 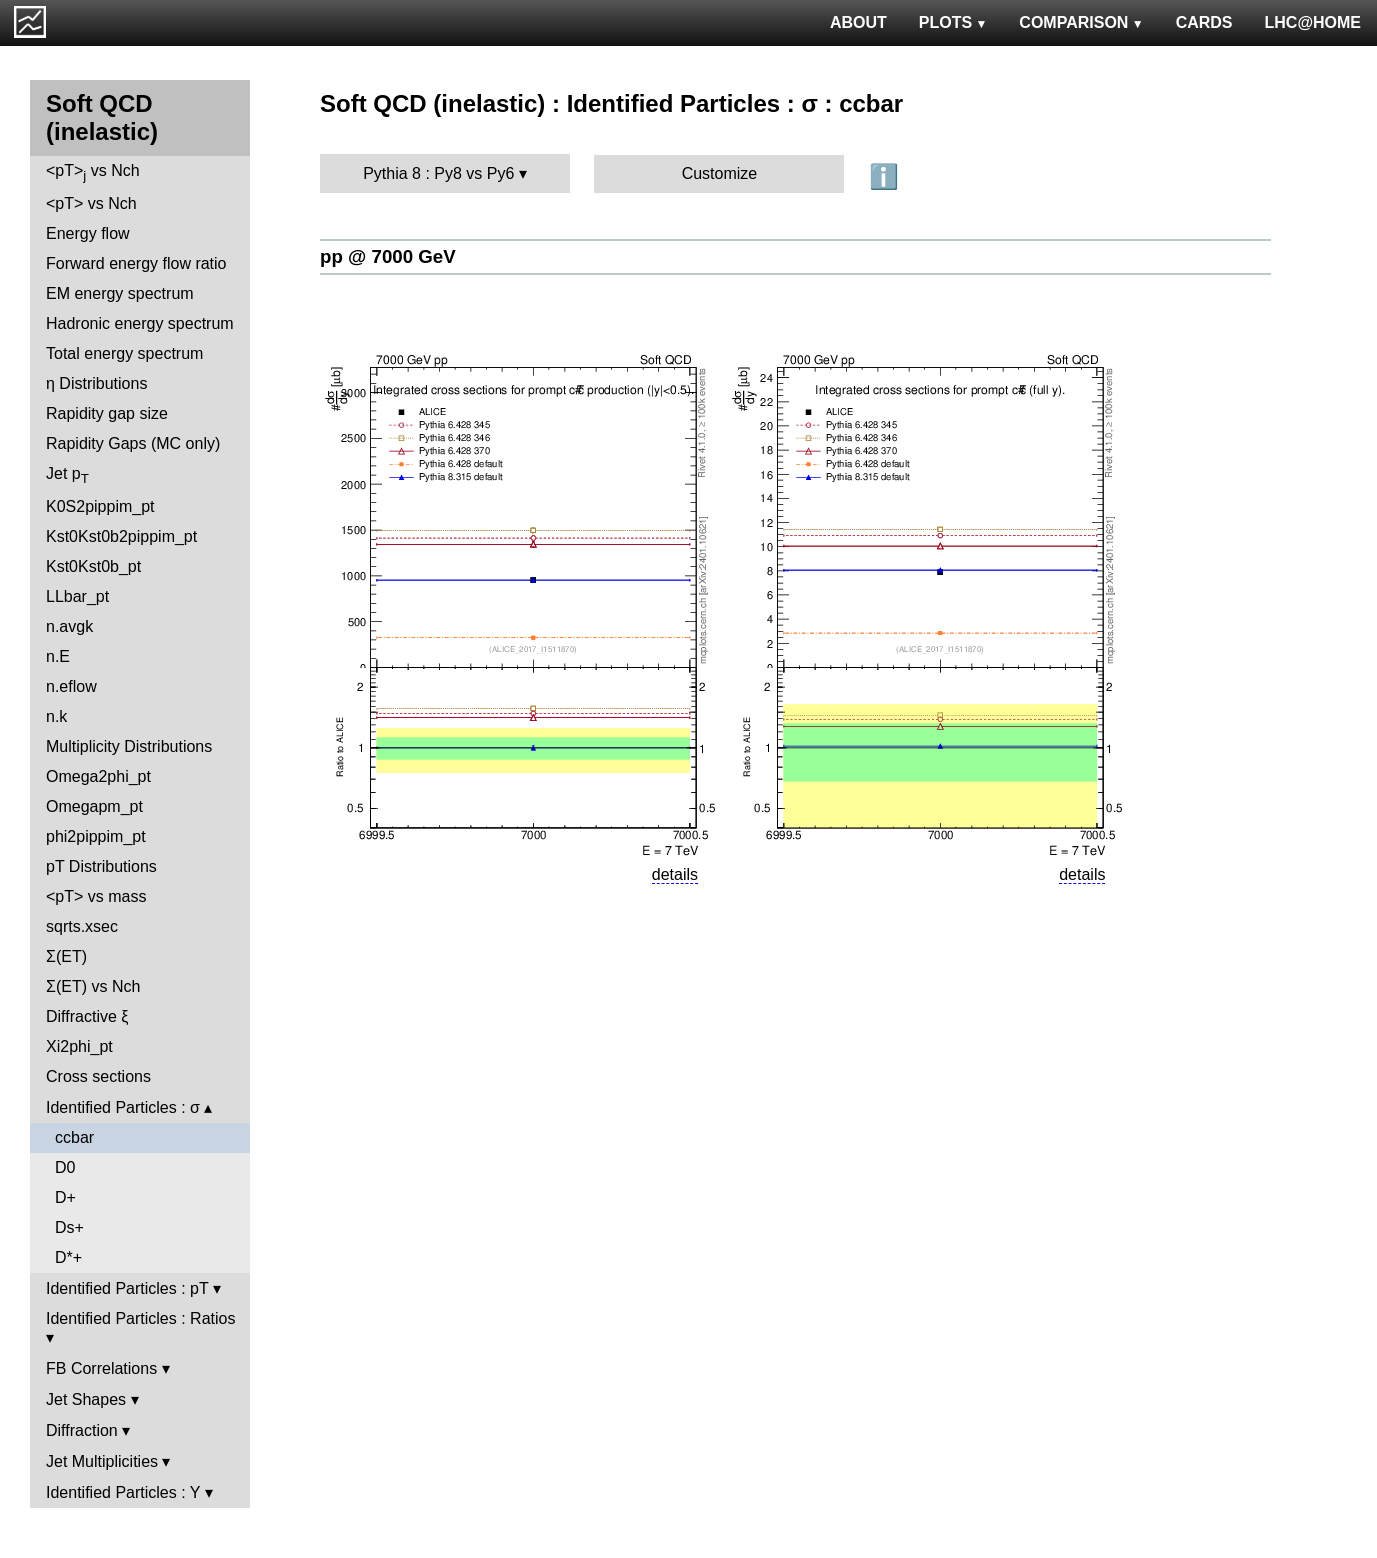 I want to click on CARDS, so click(x=1204, y=22).